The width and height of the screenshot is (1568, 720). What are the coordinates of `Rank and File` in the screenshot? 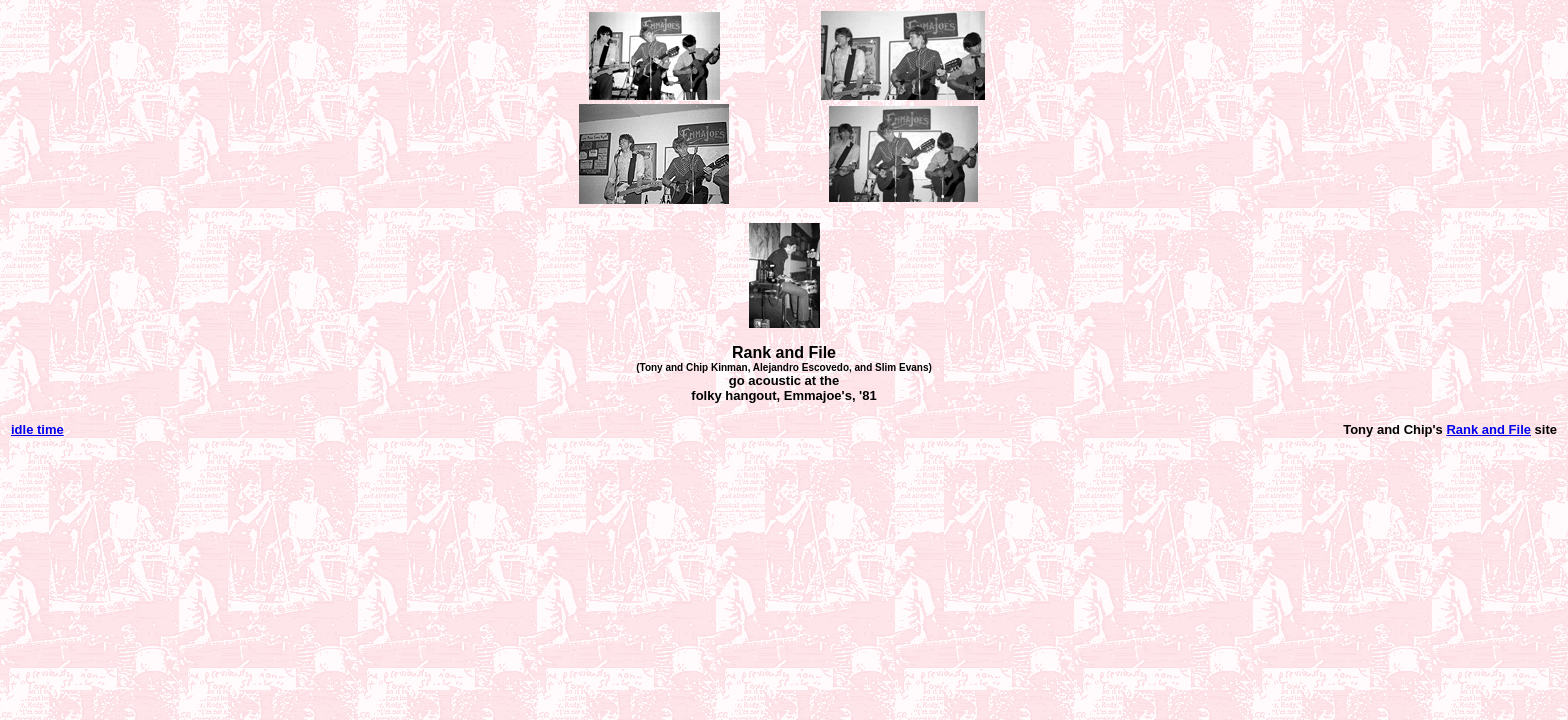 It's located at (1488, 429).